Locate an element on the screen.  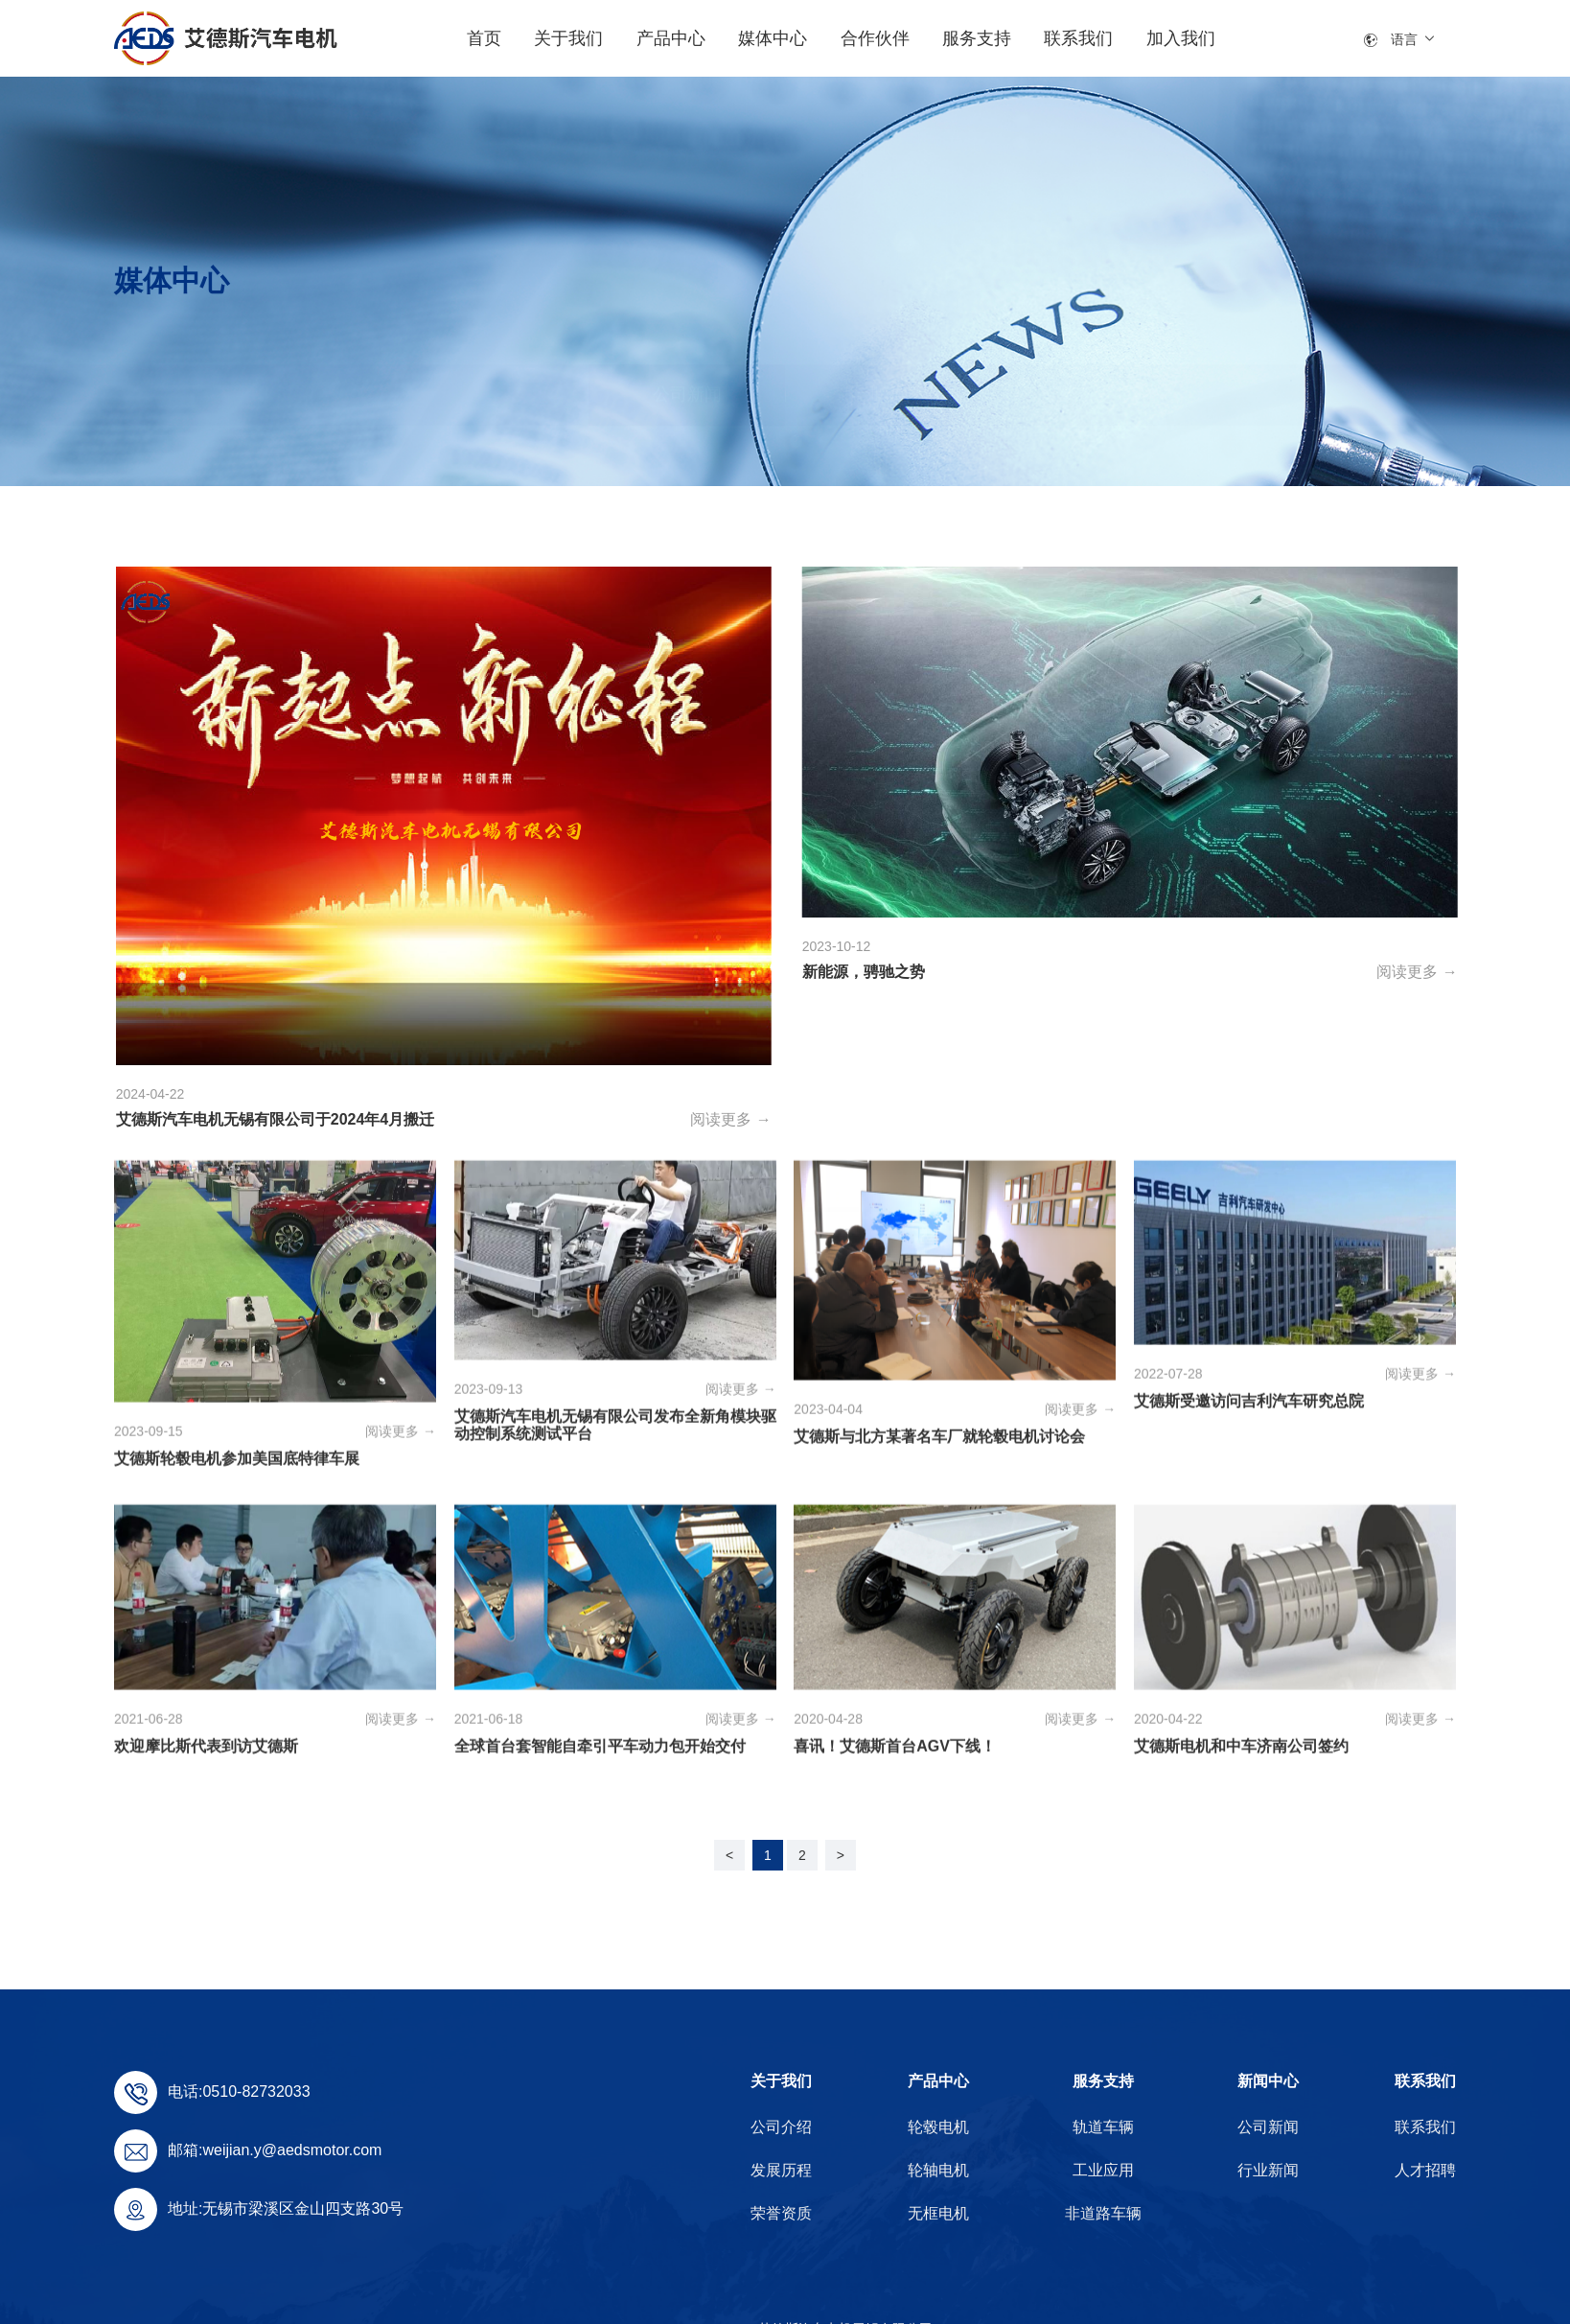
公司新闻 is located at coordinates (687, 452).